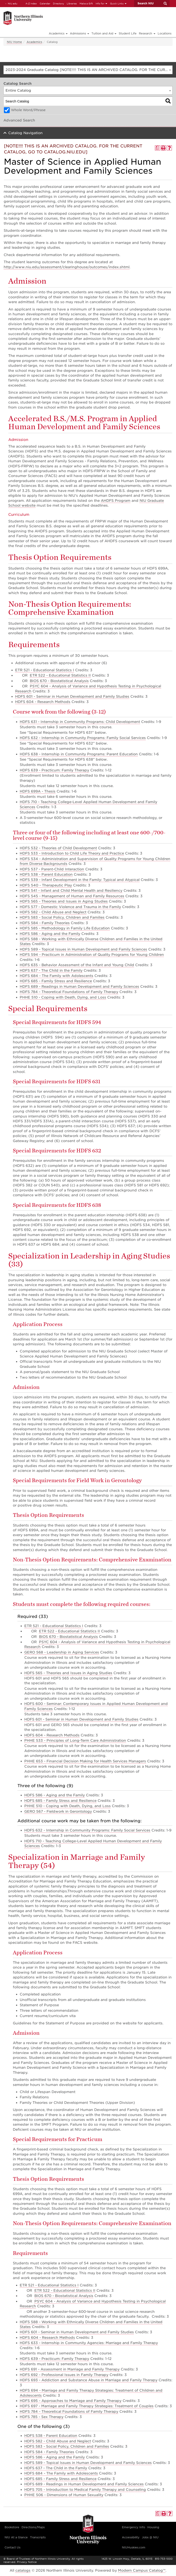 The width and height of the screenshot is (176, 2576). Describe the element at coordinates (45, 923) in the screenshot. I see `HDFS 584 - Family Theories [View course details for HDFS 584 - Family Theories]` at that location.